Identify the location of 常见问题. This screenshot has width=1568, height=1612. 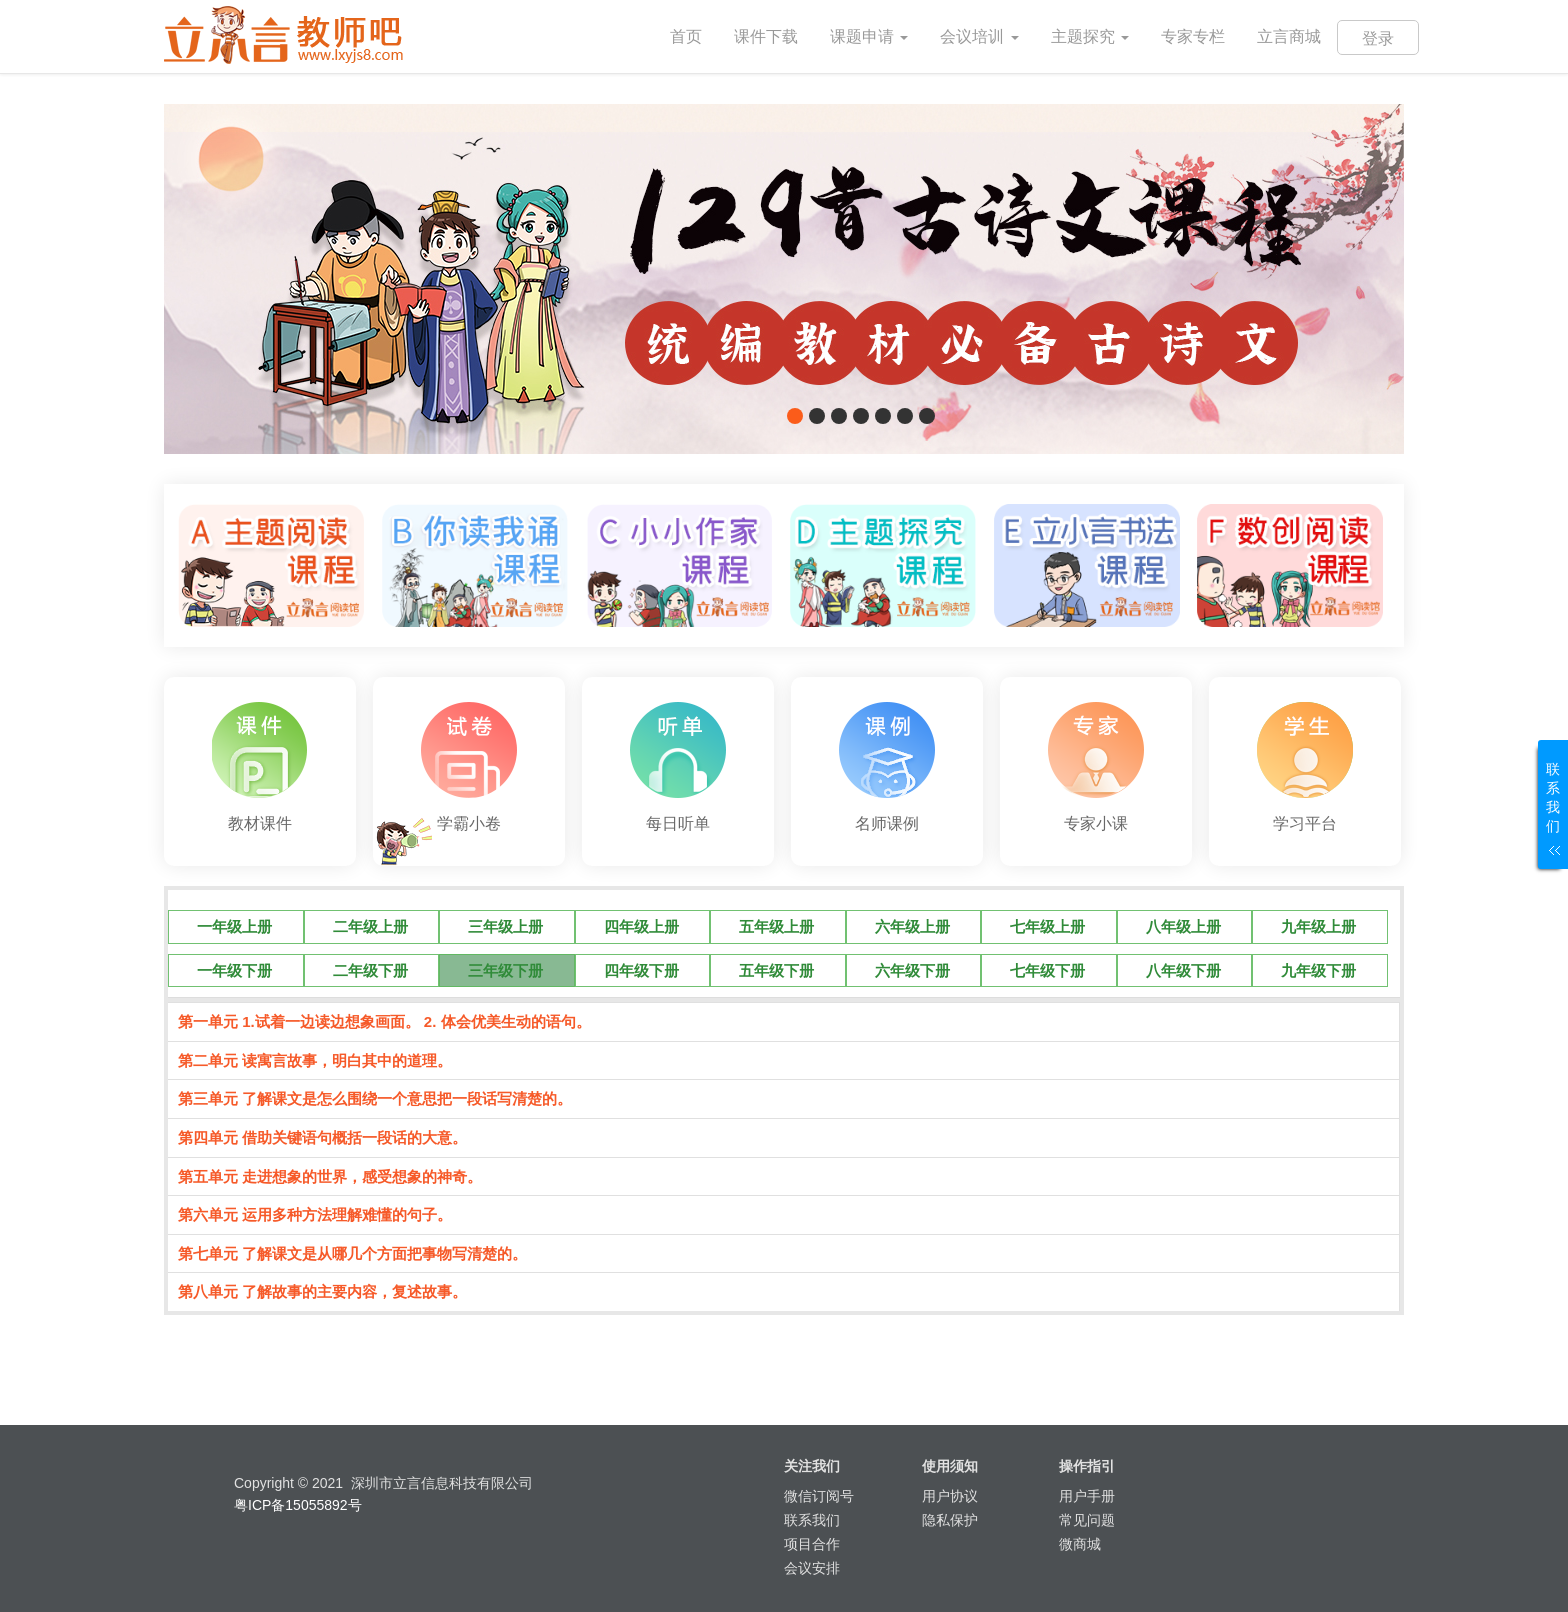
(1087, 1520).